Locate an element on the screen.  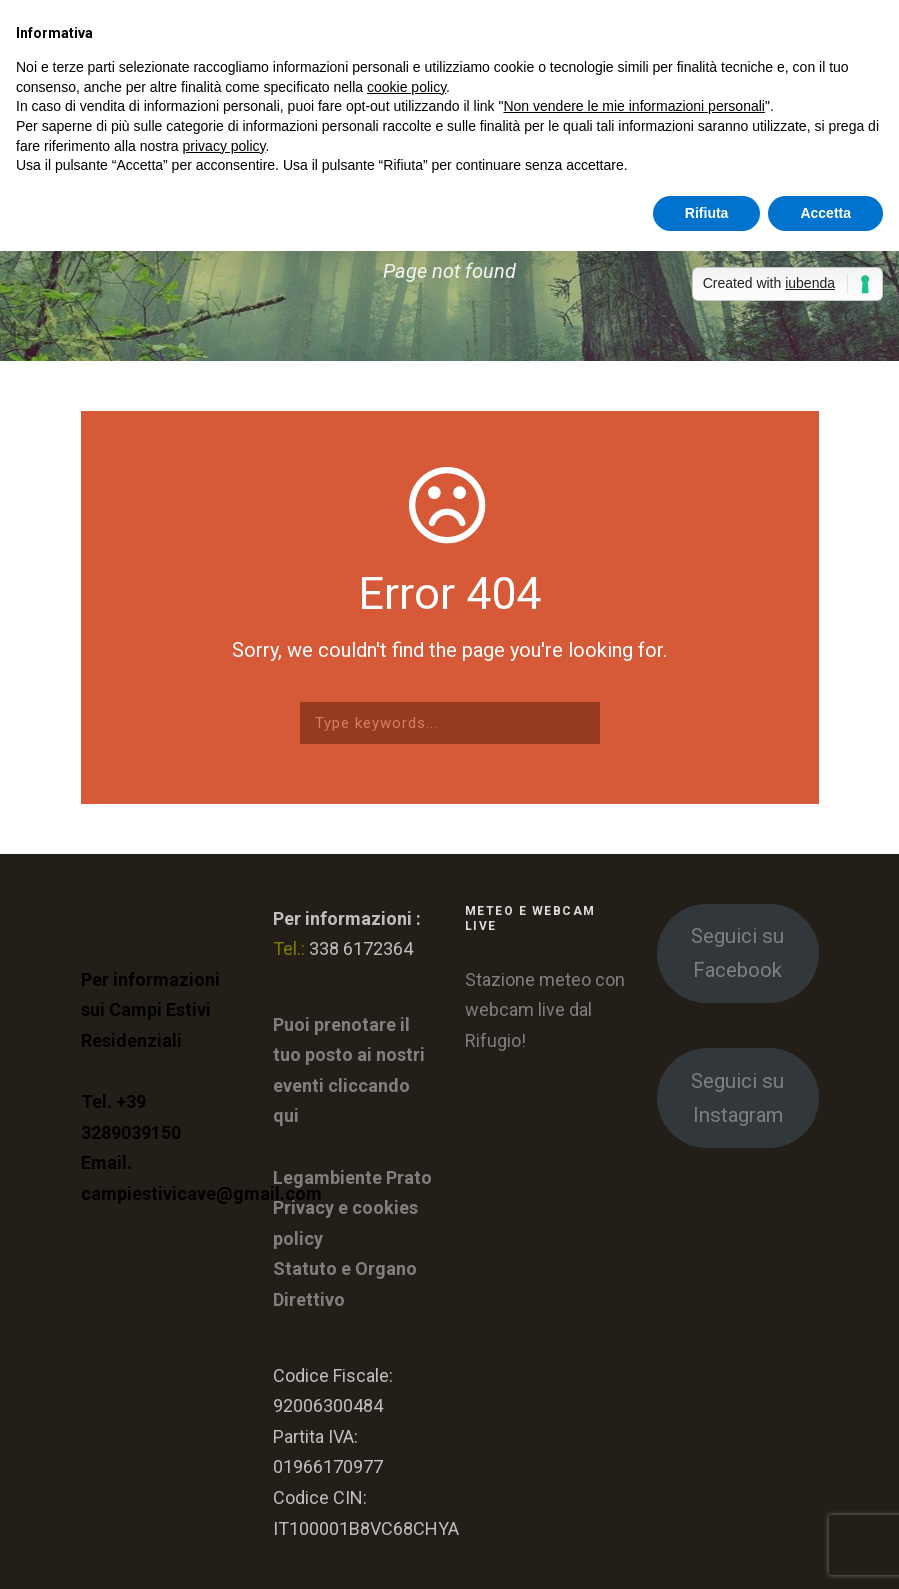
Non vendere le mie informazioni personali is located at coordinates (633, 106).